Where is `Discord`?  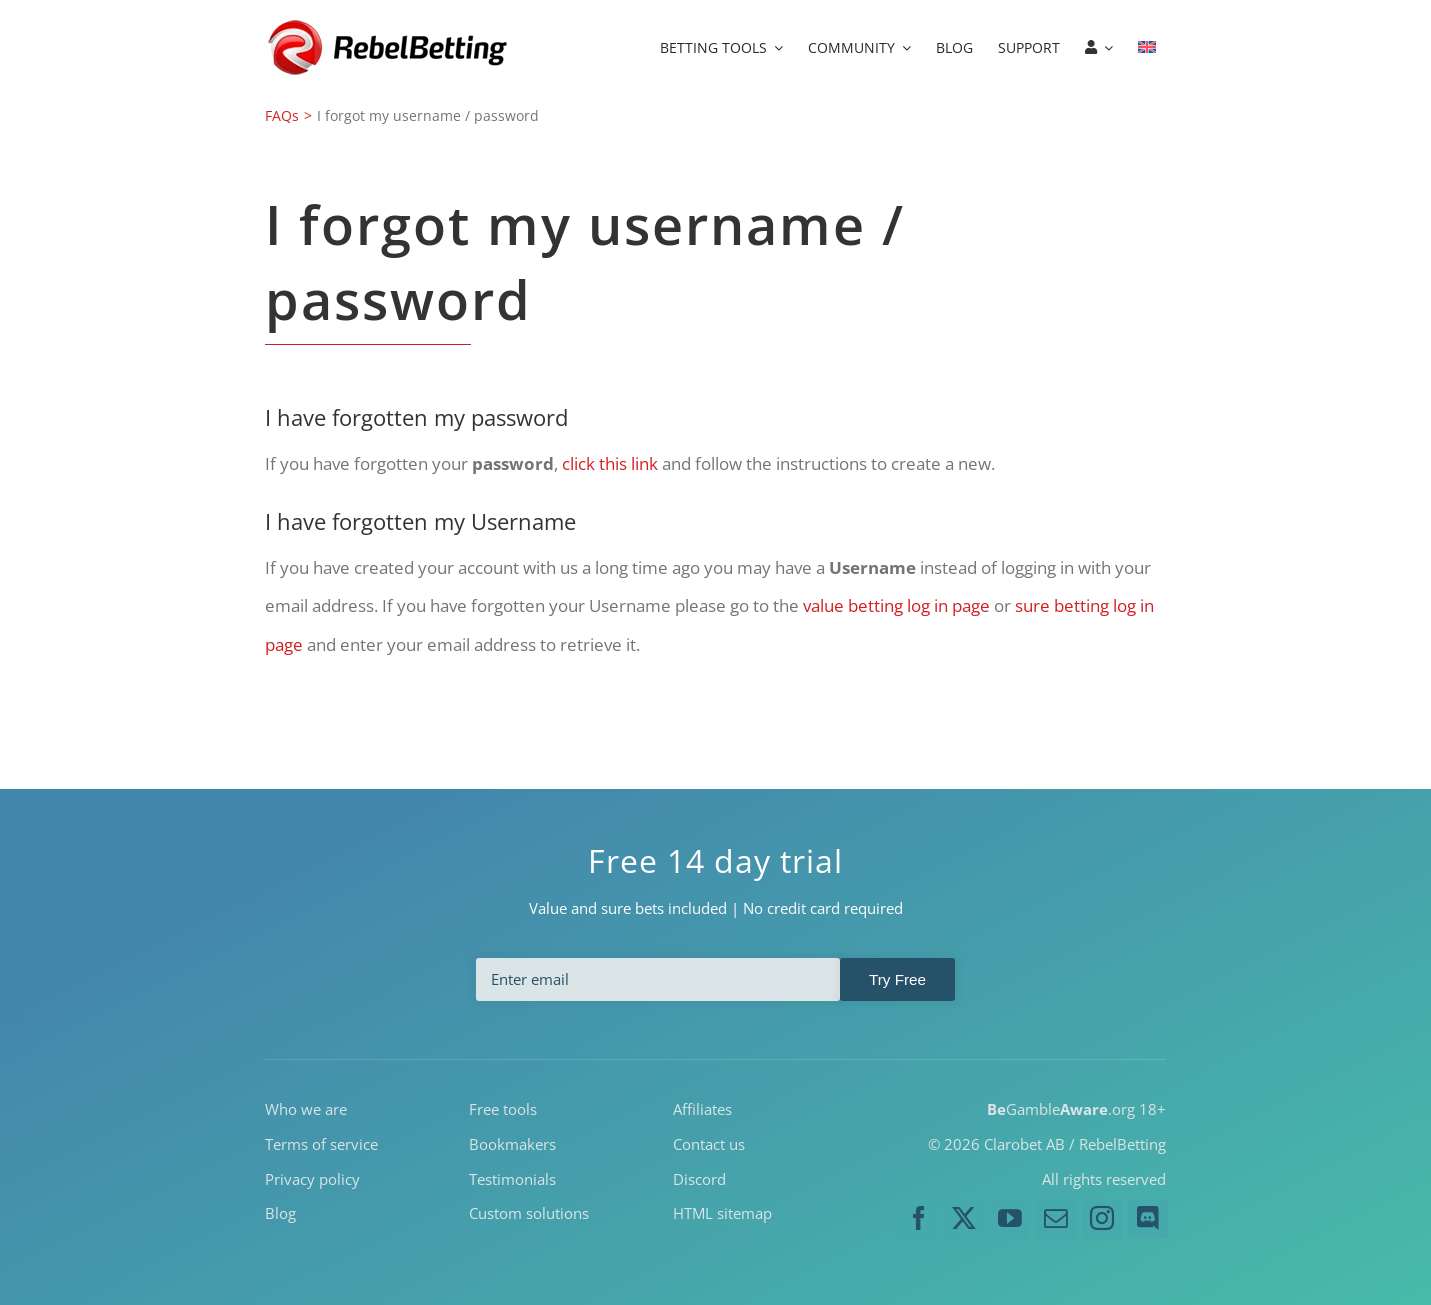 Discord is located at coordinates (699, 1178).